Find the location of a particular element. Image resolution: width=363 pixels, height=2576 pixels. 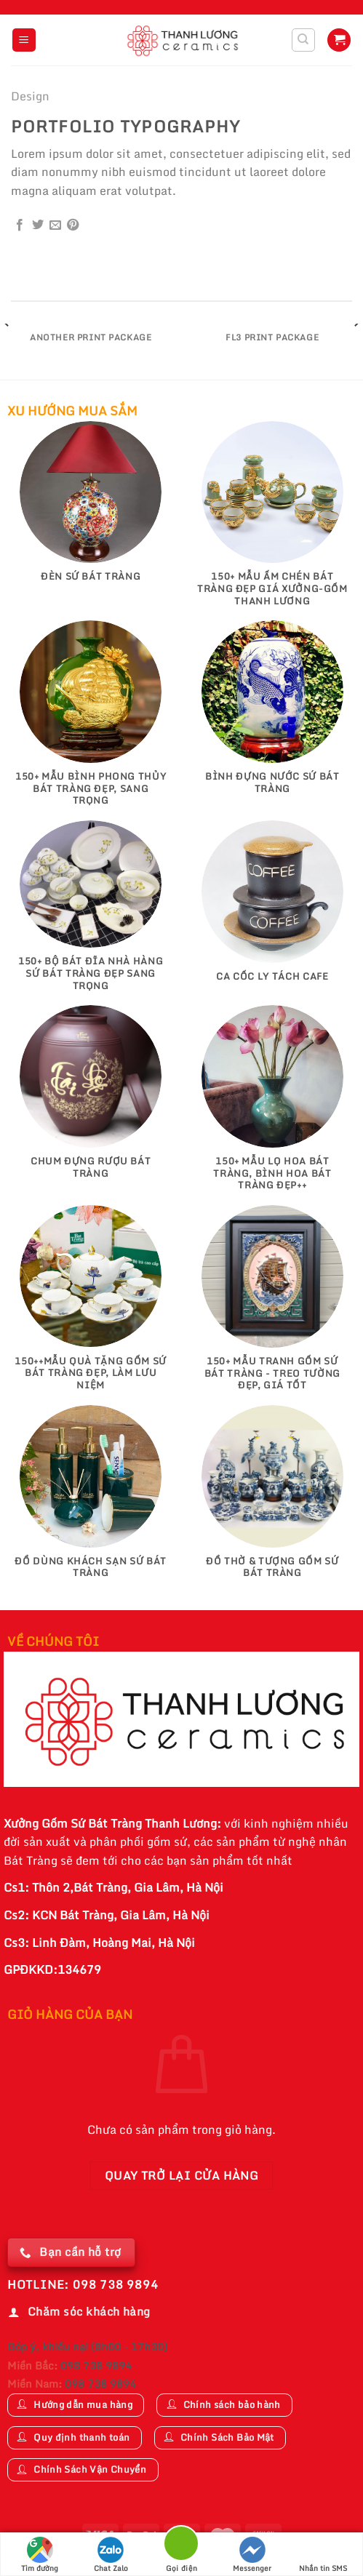

[Truy cập danh mục sản phẩm Đồ Thờ & Tượng Gốm Sứ Bát Tràng] is located at coordinates (272, 1499).